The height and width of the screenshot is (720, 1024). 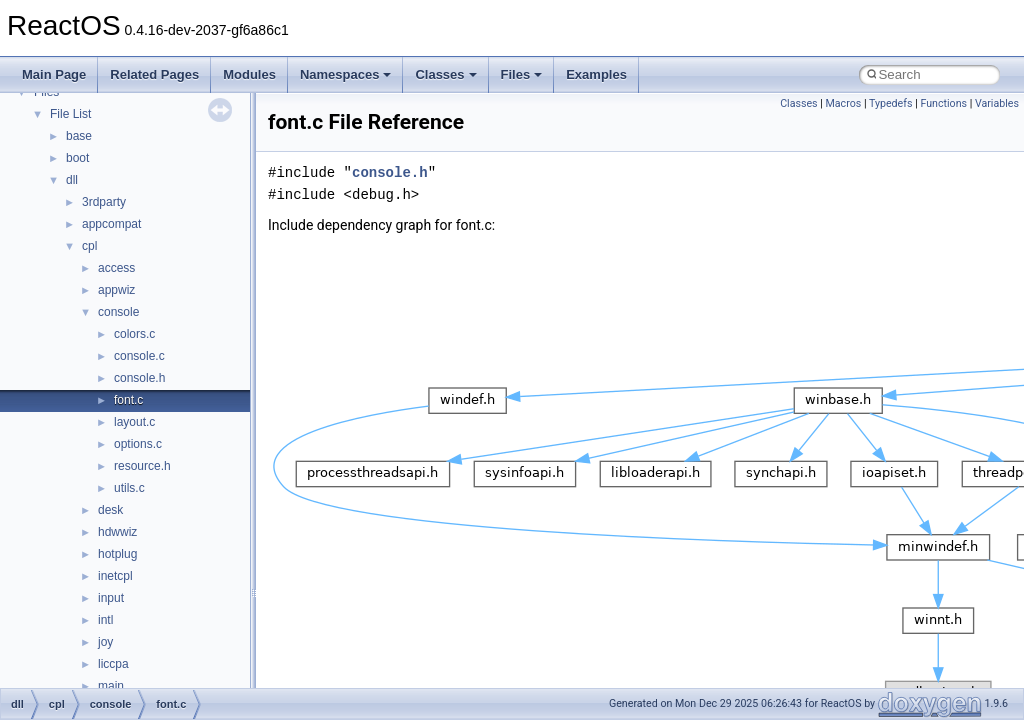 I want to click on appcompat, so click(x=111, y=224).